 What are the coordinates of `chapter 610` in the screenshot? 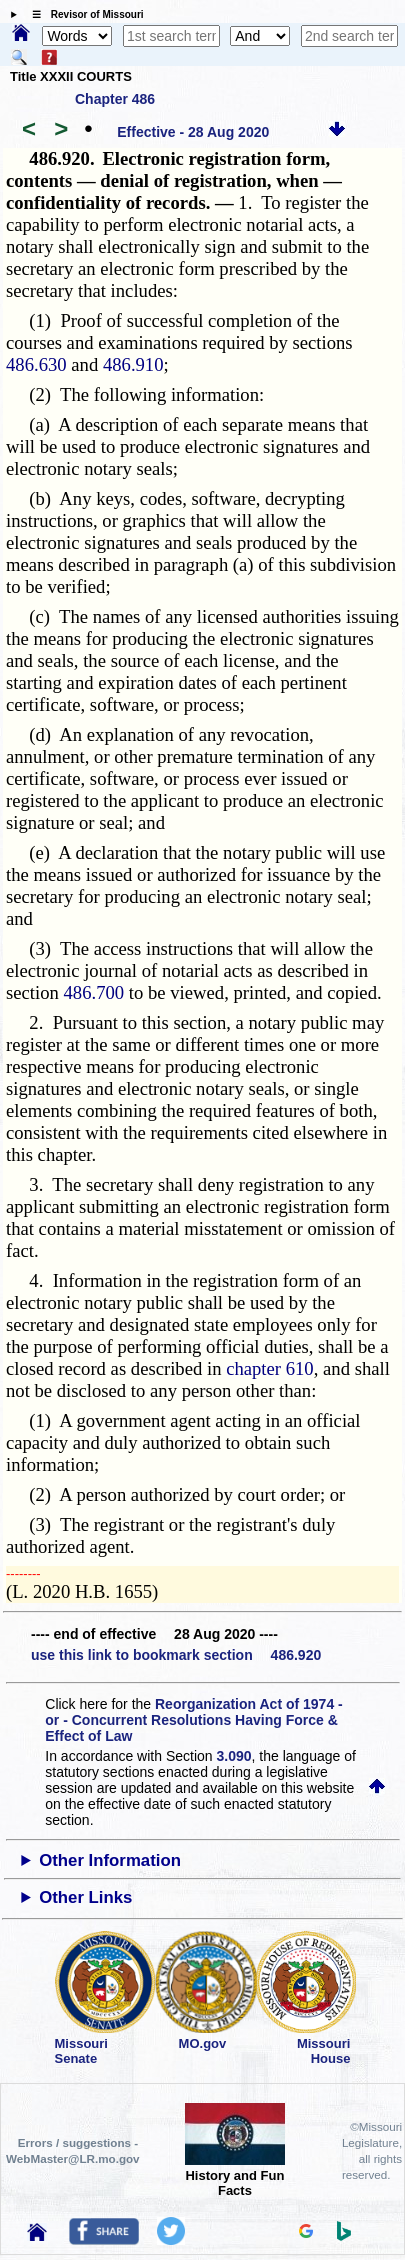 It's located at (270, 1368).